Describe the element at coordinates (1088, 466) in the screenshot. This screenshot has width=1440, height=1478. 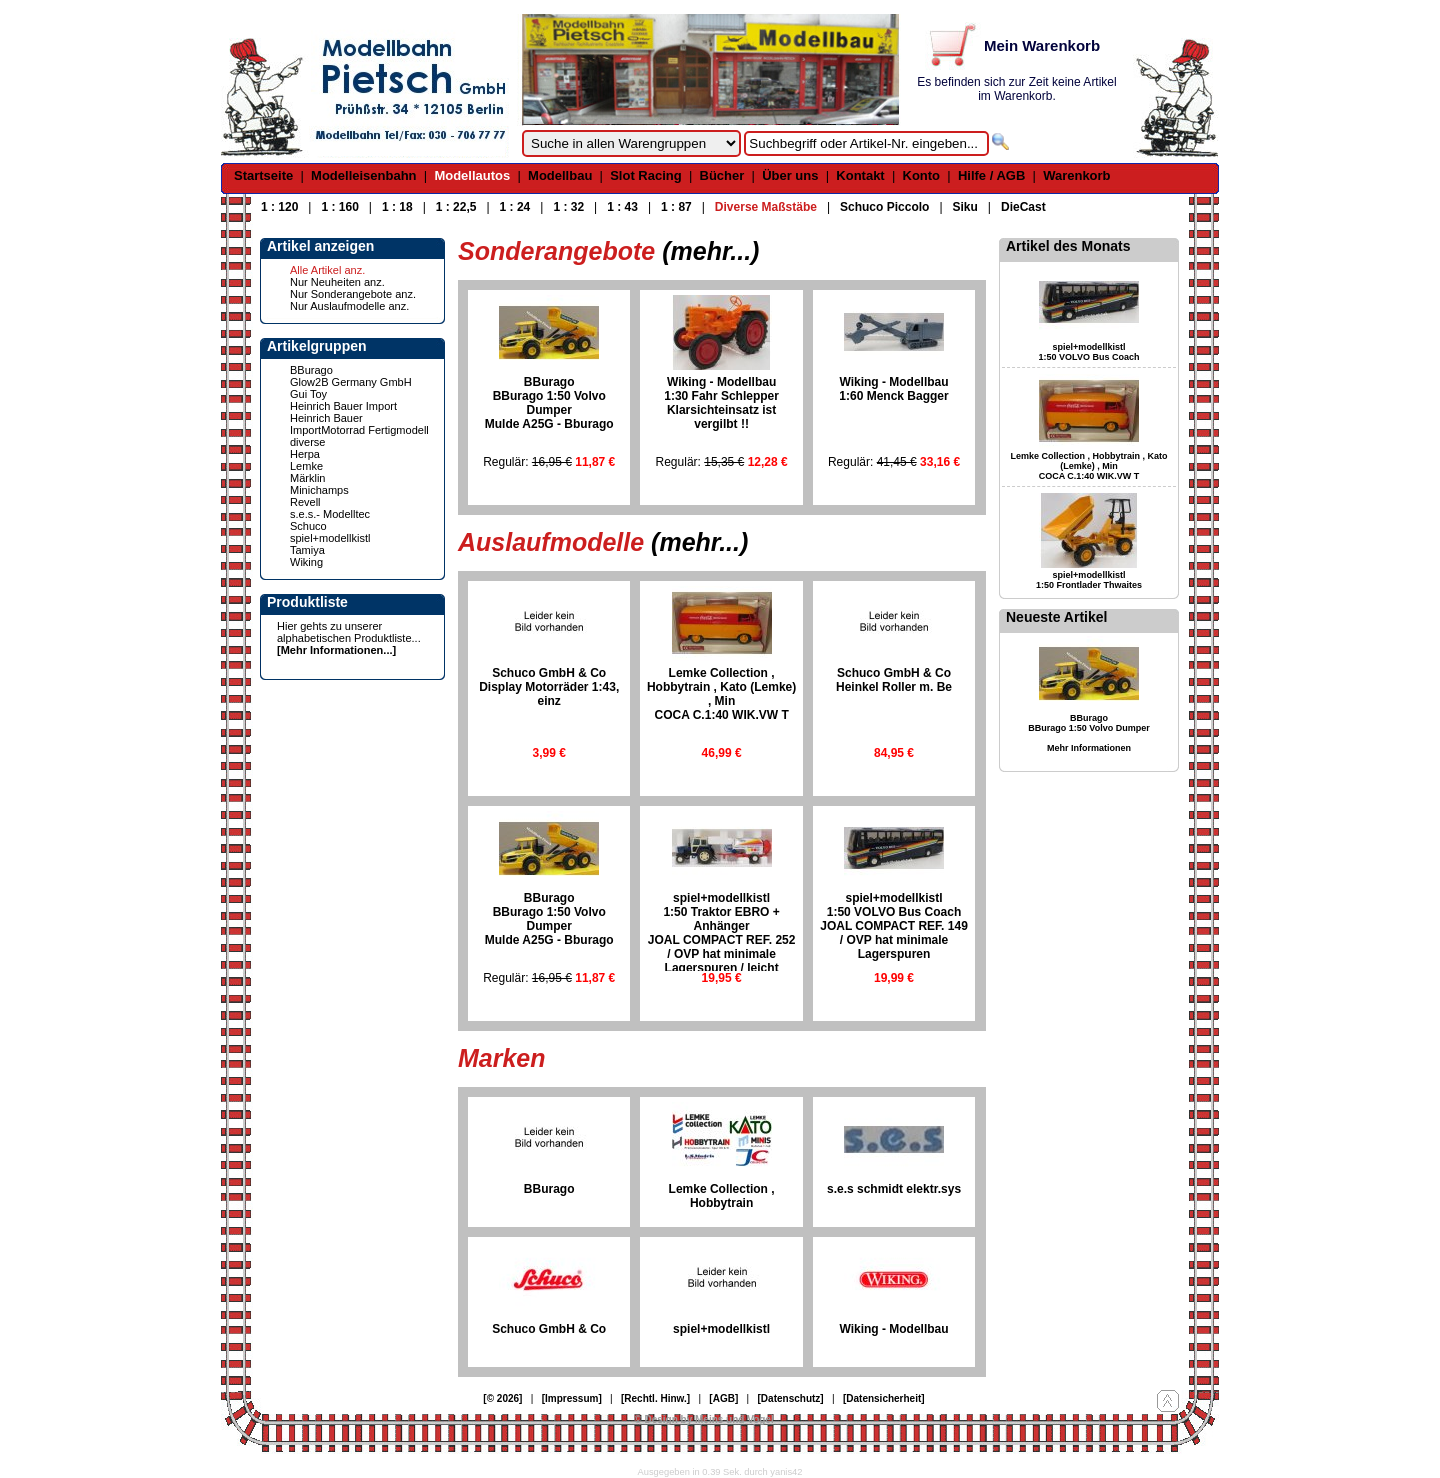
I see `Lemke Collection , Hobbytrain , Kato (Lemke) , Min COCA C.1:40 WIK.VW T` at that location.